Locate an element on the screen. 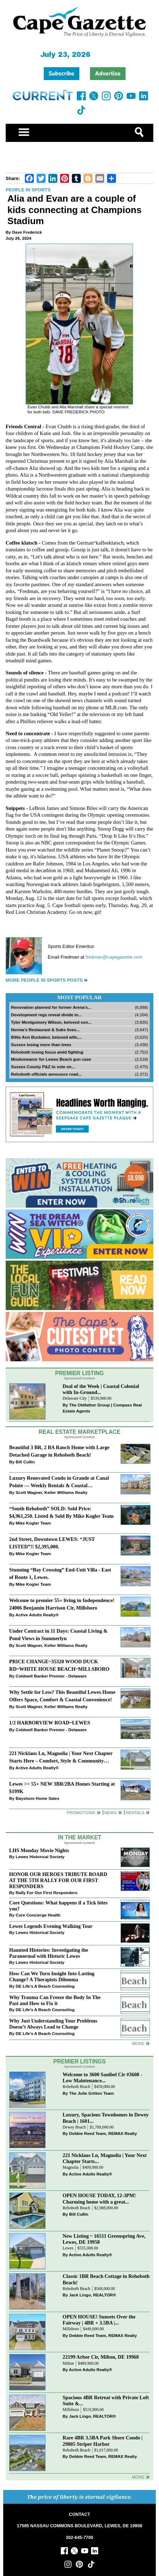 The width and height of the screenshot is (159, 2576). 302-645-7700 is located at coordinates (79, 2537).